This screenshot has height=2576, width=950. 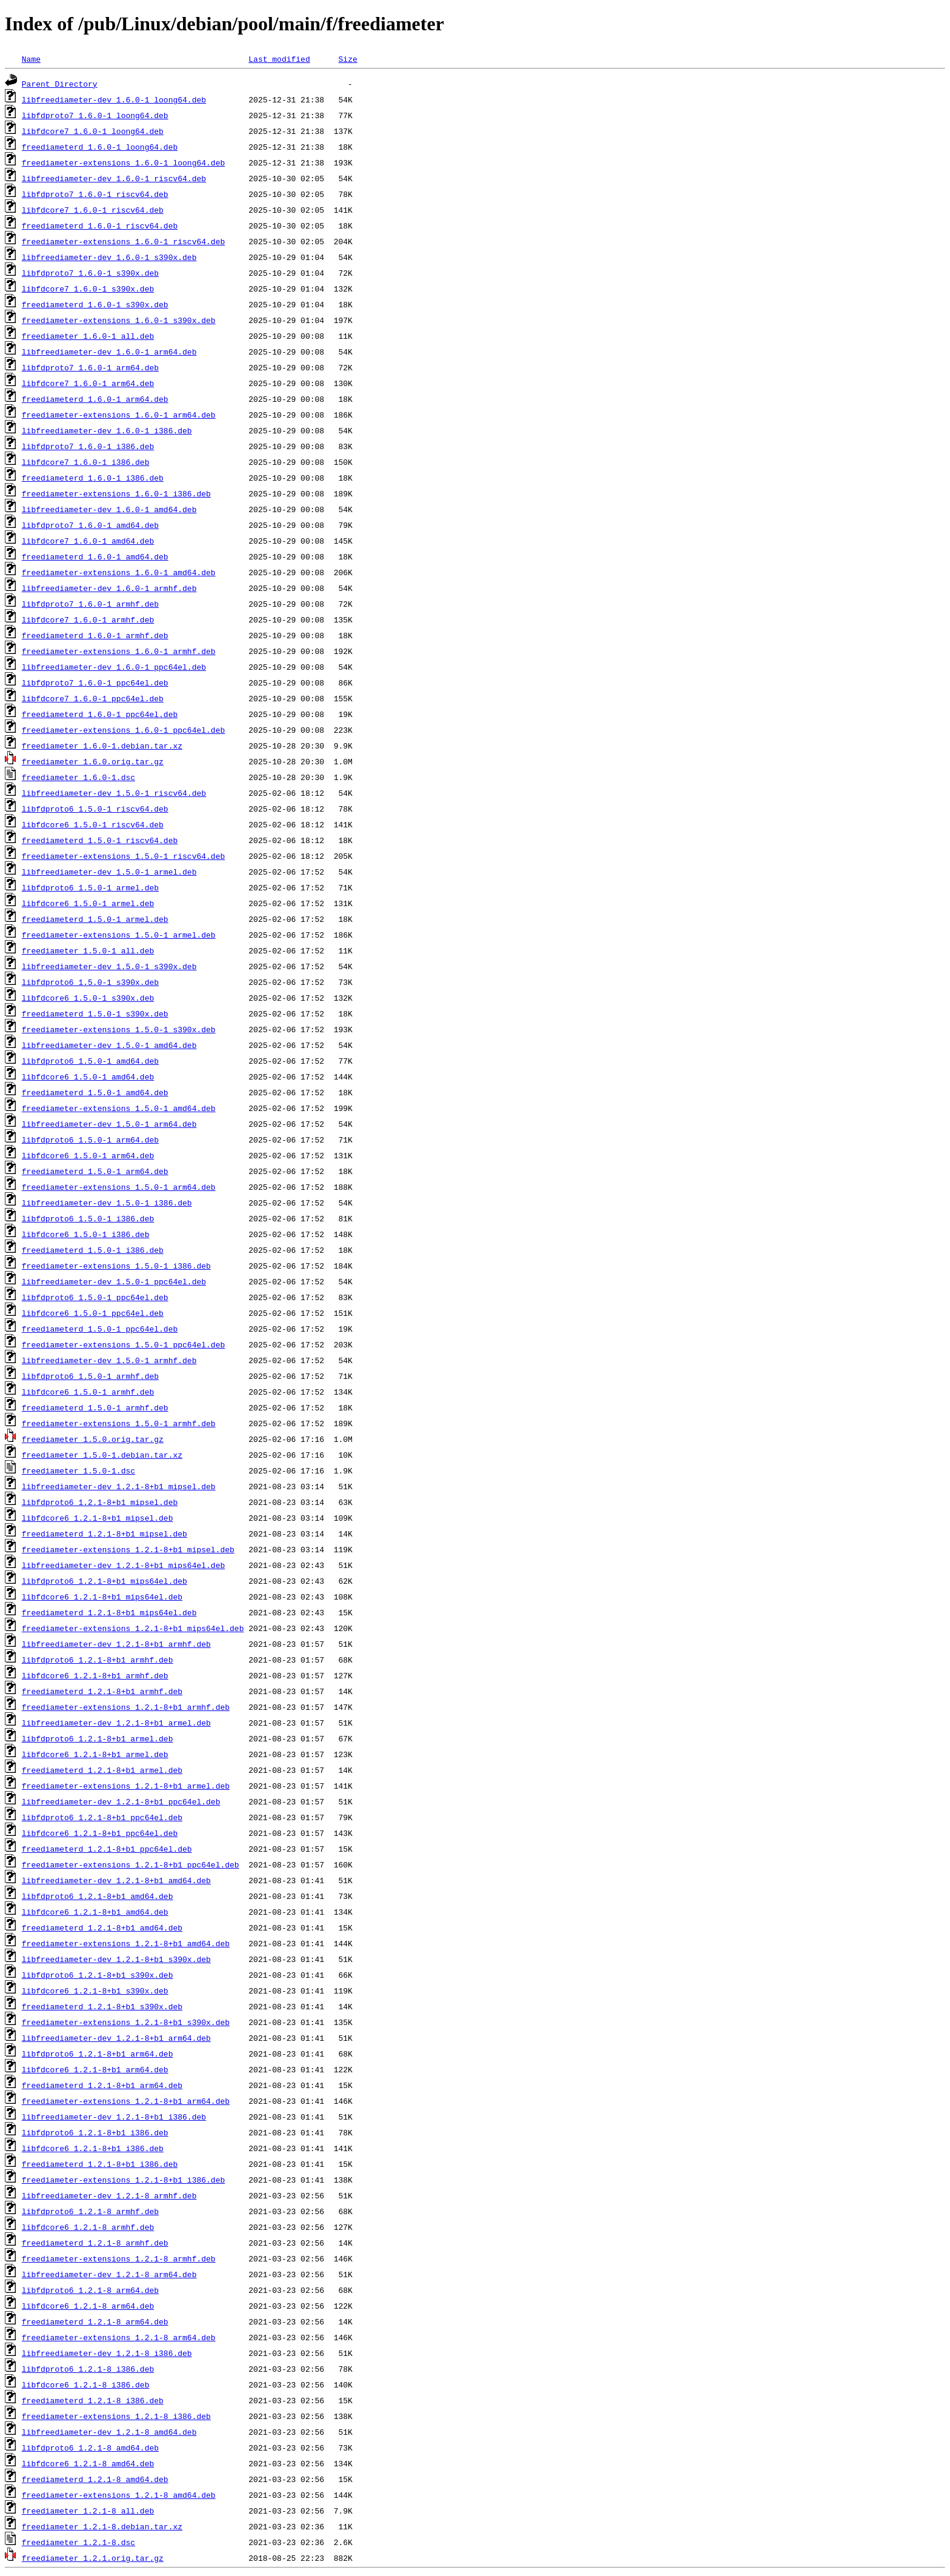 I want to click on freediameterd_1.2.1-8+b1_ppc64el.deb, so click(x=107, y=1848).